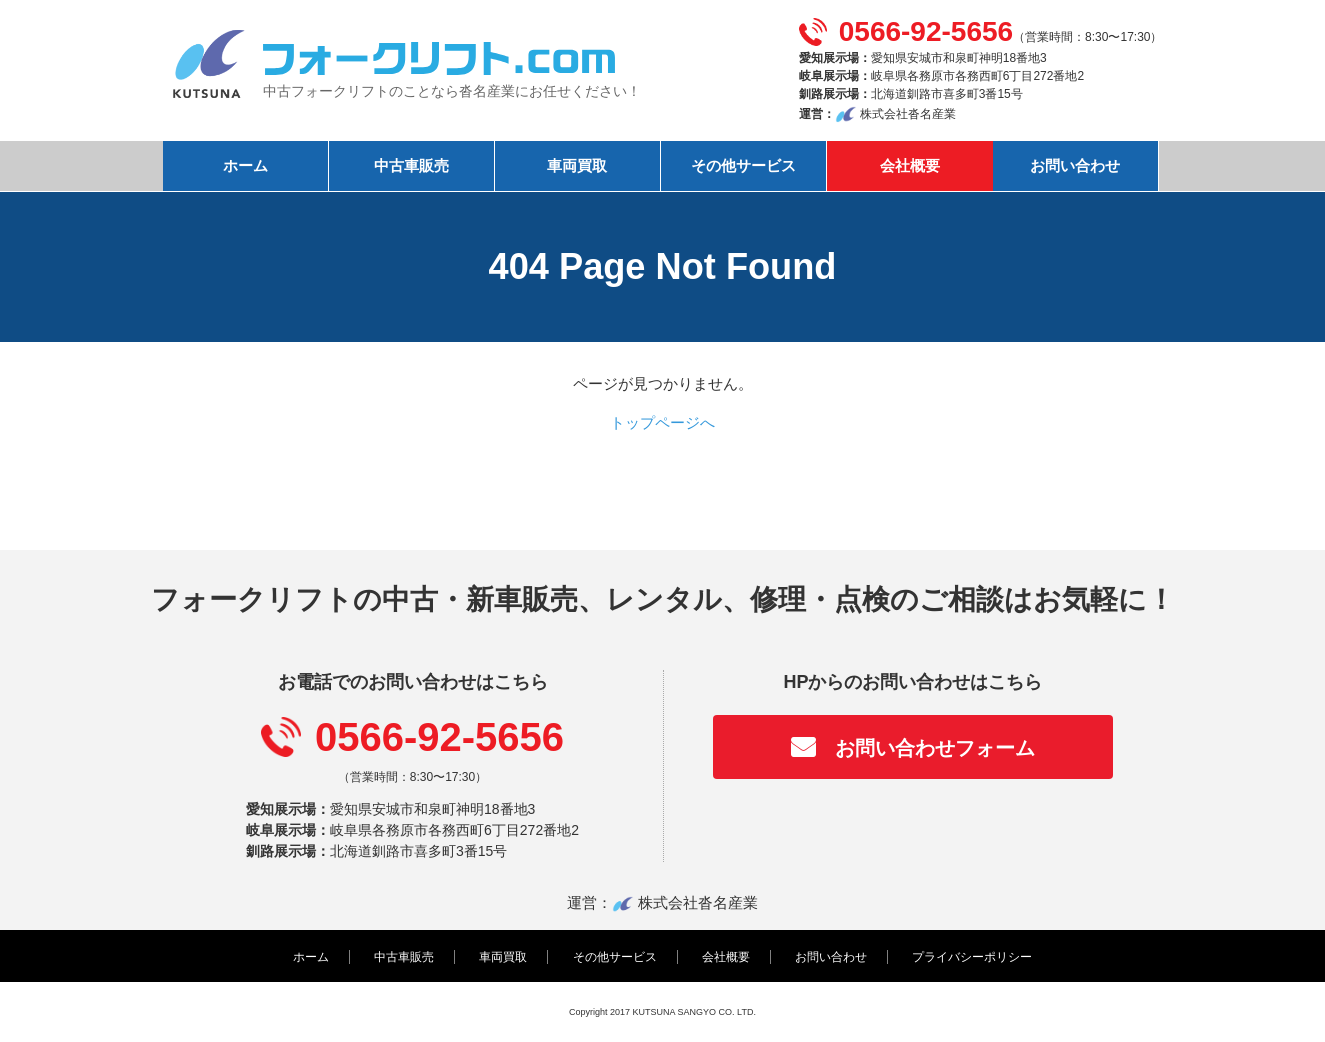 Image resolution: width=1325 pixels, height=1042 pixels. I want to click on 0566-92-5656, so click(926, 31).